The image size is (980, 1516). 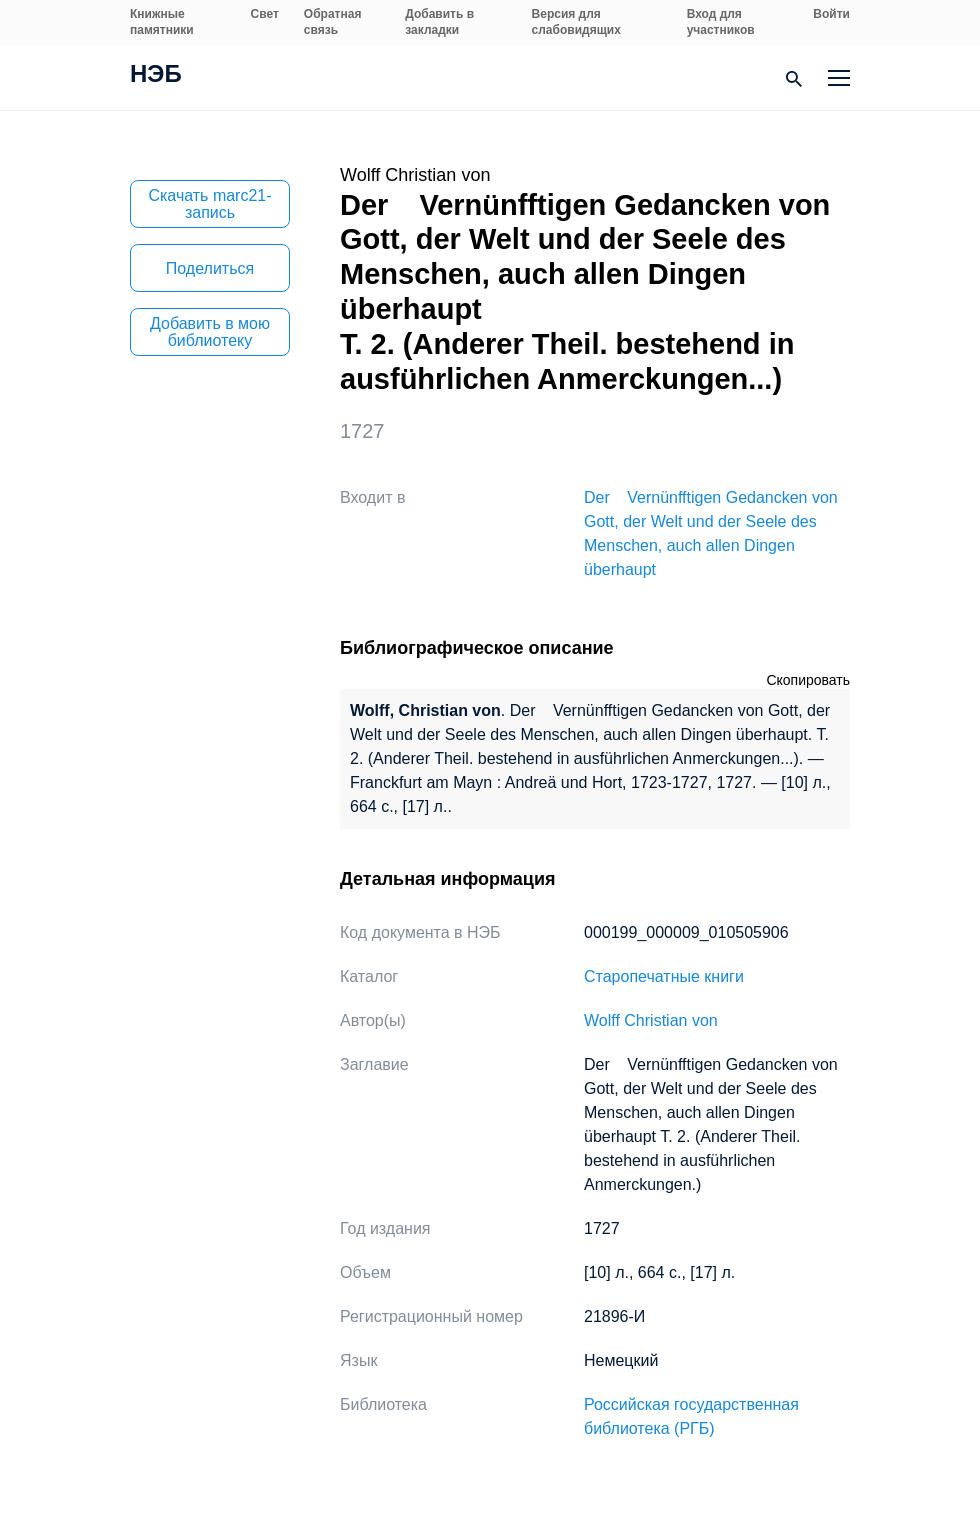 I want to click on Вход для участников, so click(x=721, y=22).